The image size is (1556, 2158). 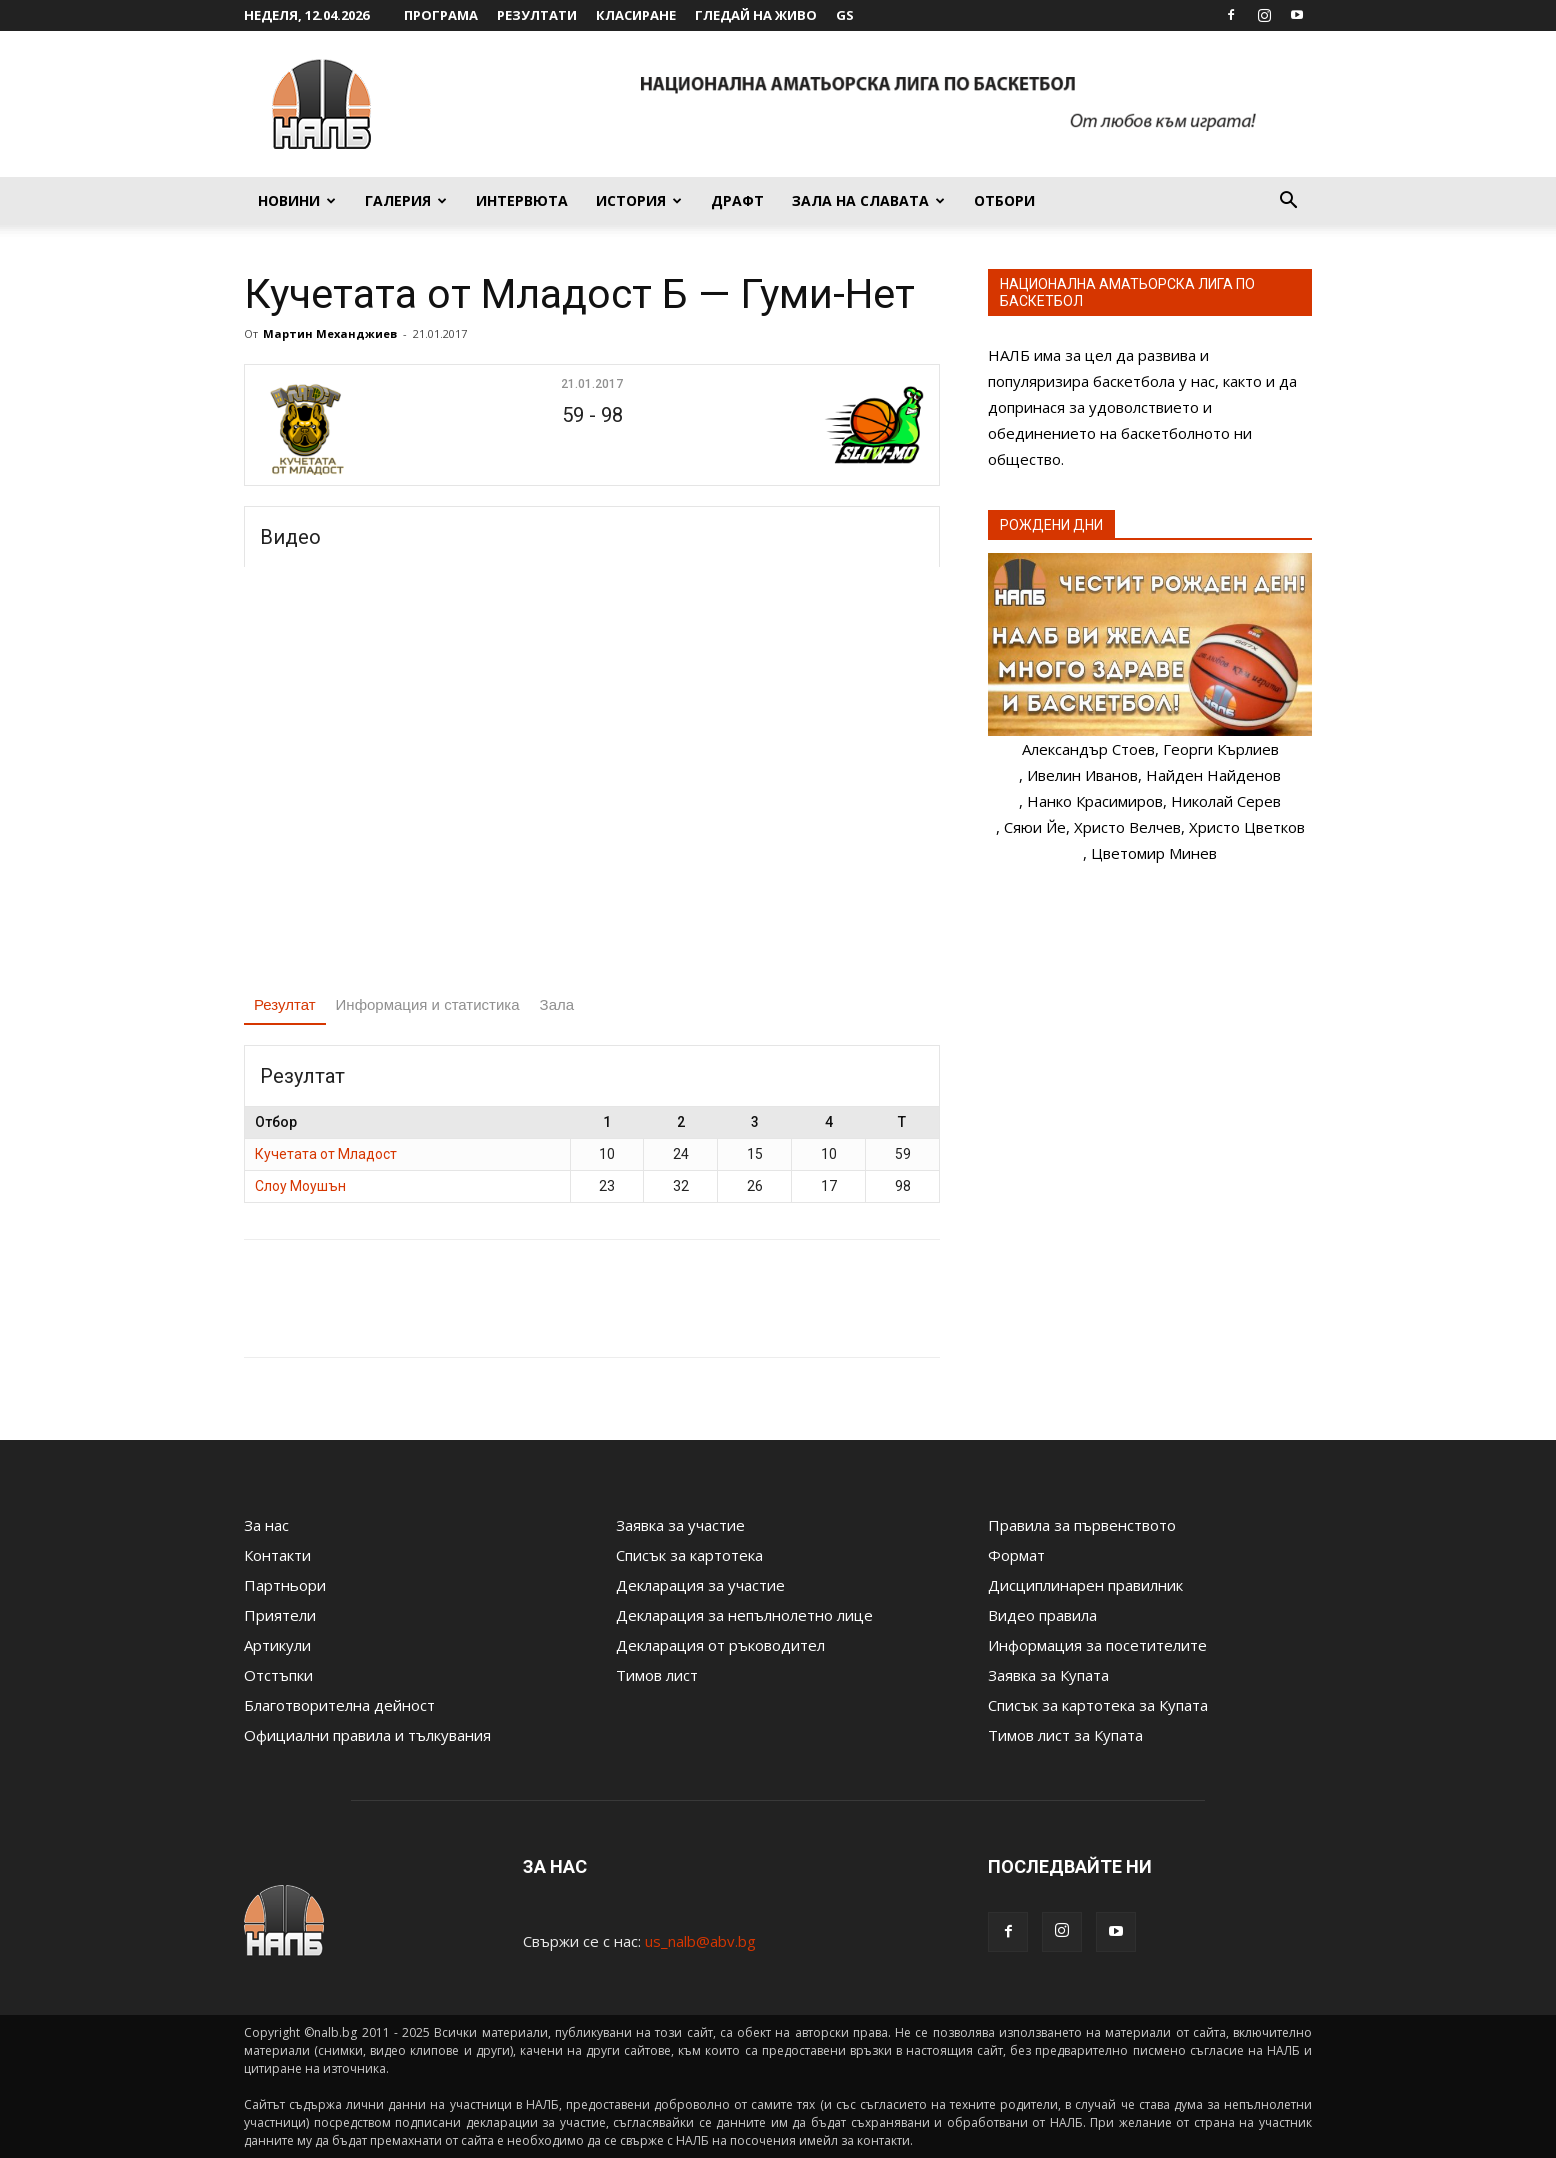 What do you see at coordinates (280, 1615) in the screenshot?
I see `Приятели` at bounding box center [280, 1615].